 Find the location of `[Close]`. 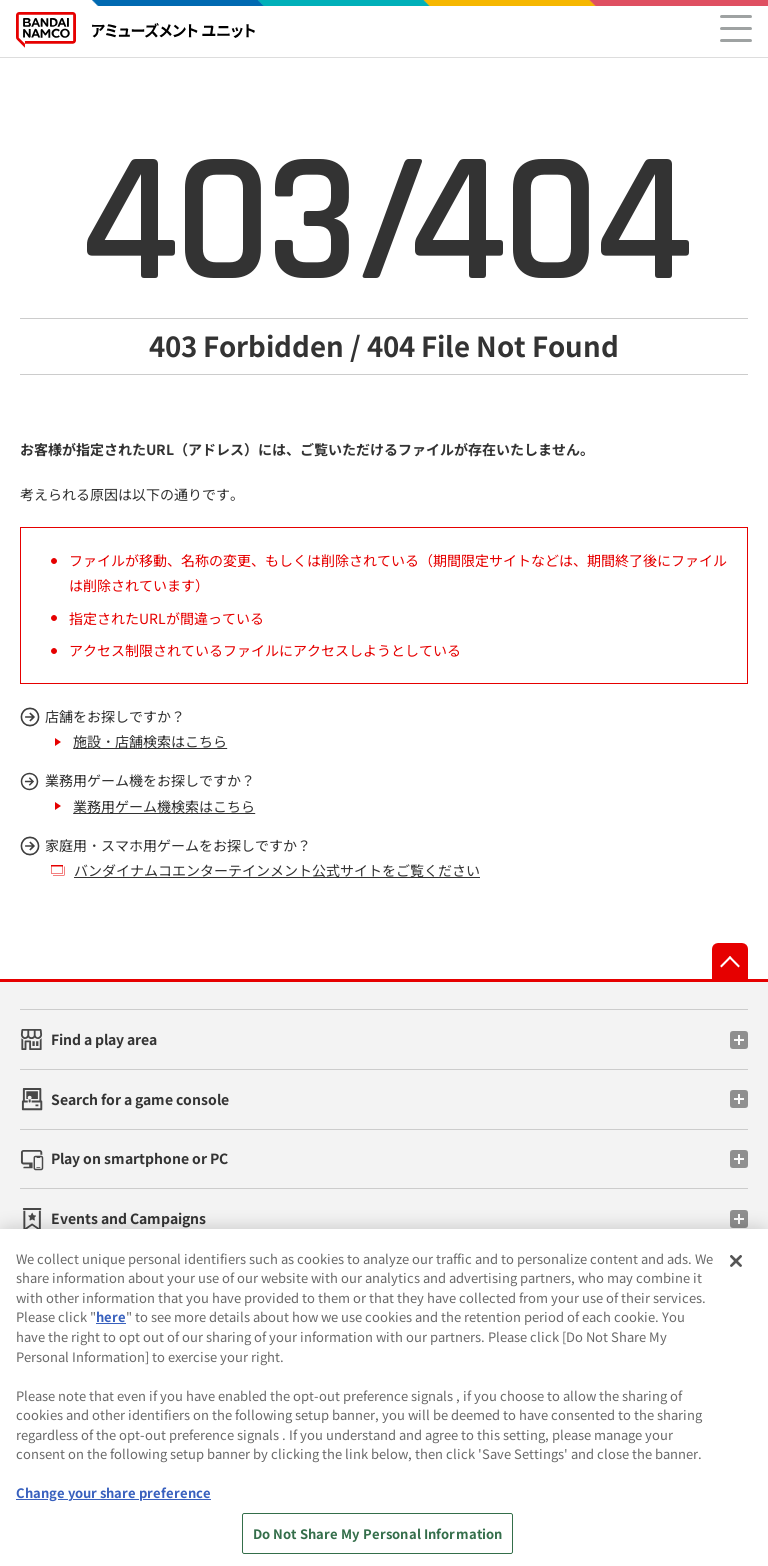

[Close] is located at coordinates (736, 1269).